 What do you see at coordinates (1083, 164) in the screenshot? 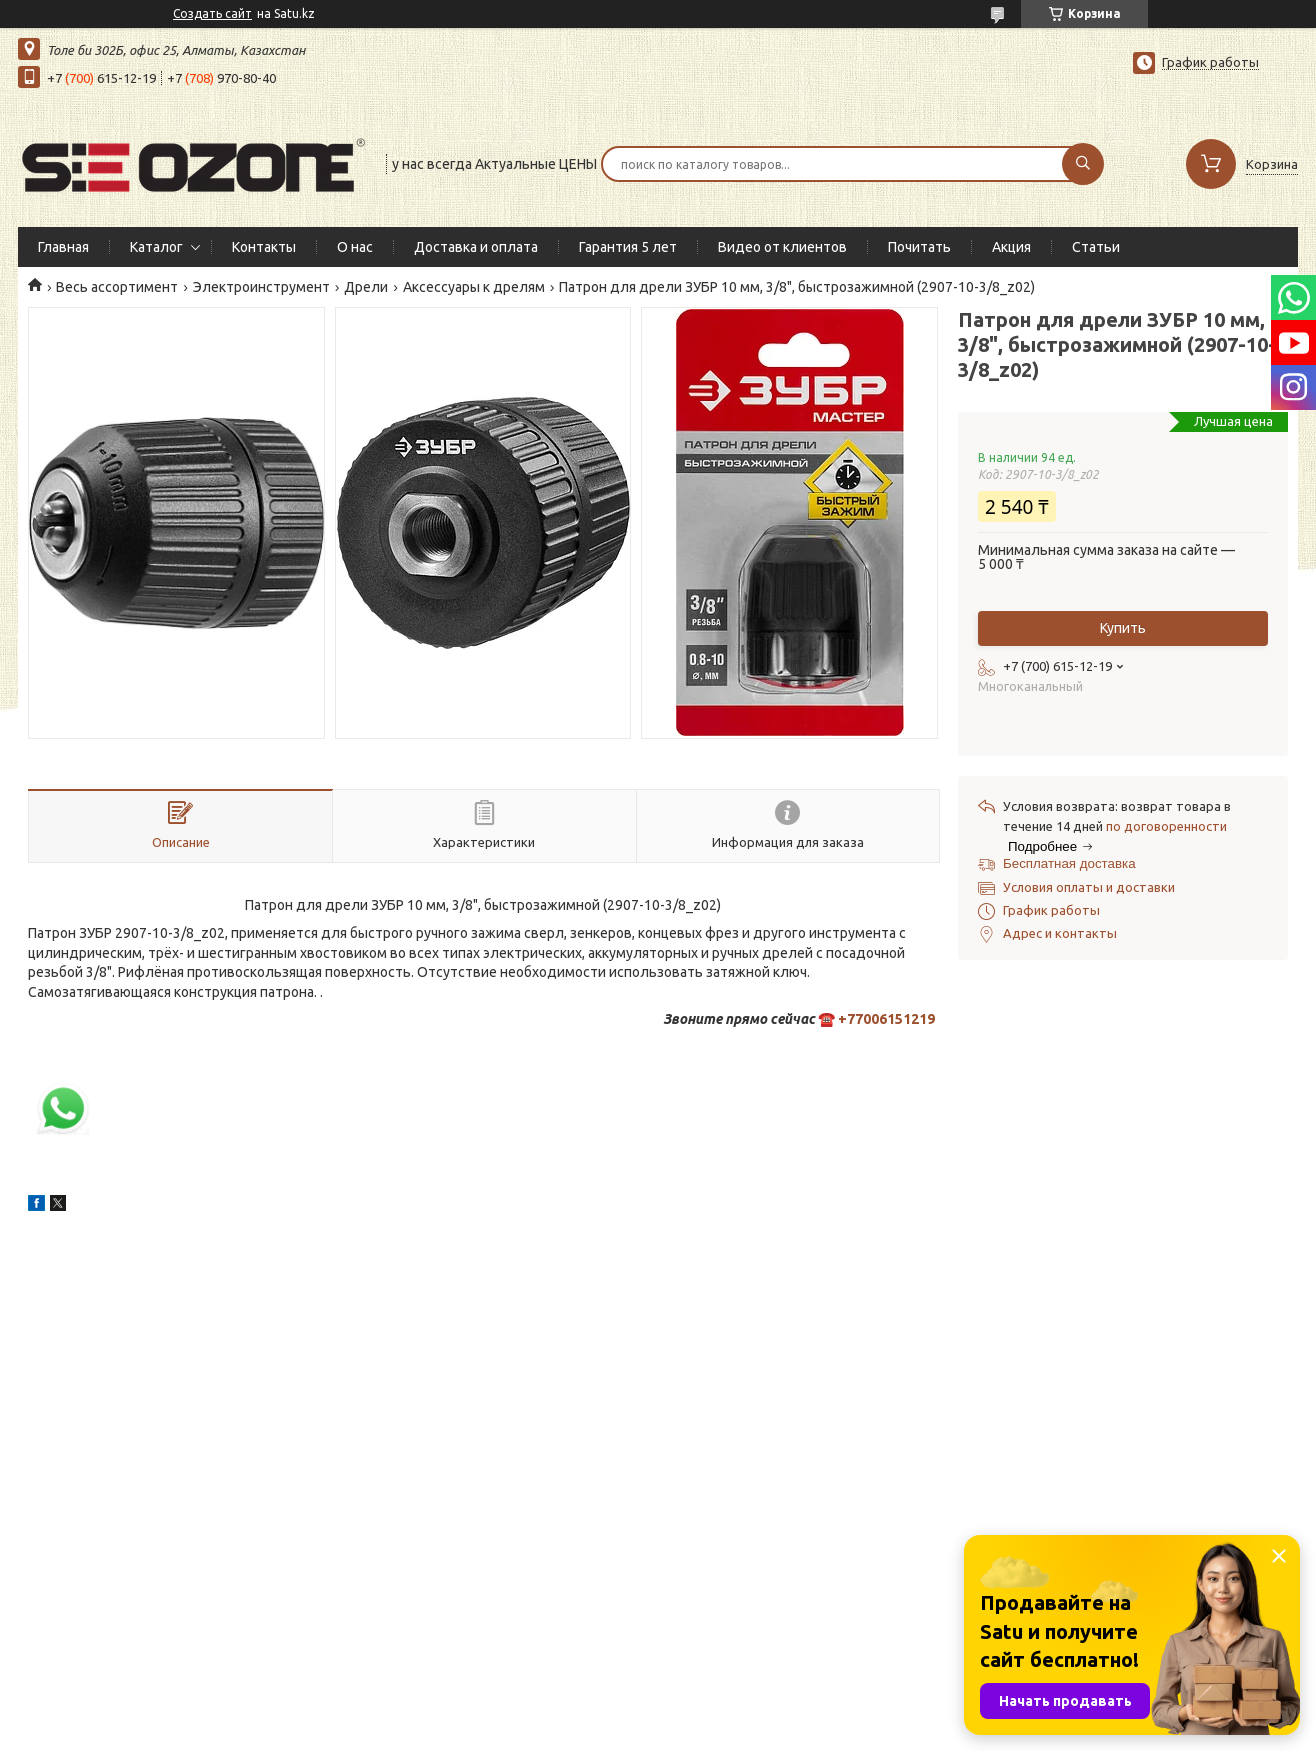
I see `[Искать]` at bounding box center [1083, 164].